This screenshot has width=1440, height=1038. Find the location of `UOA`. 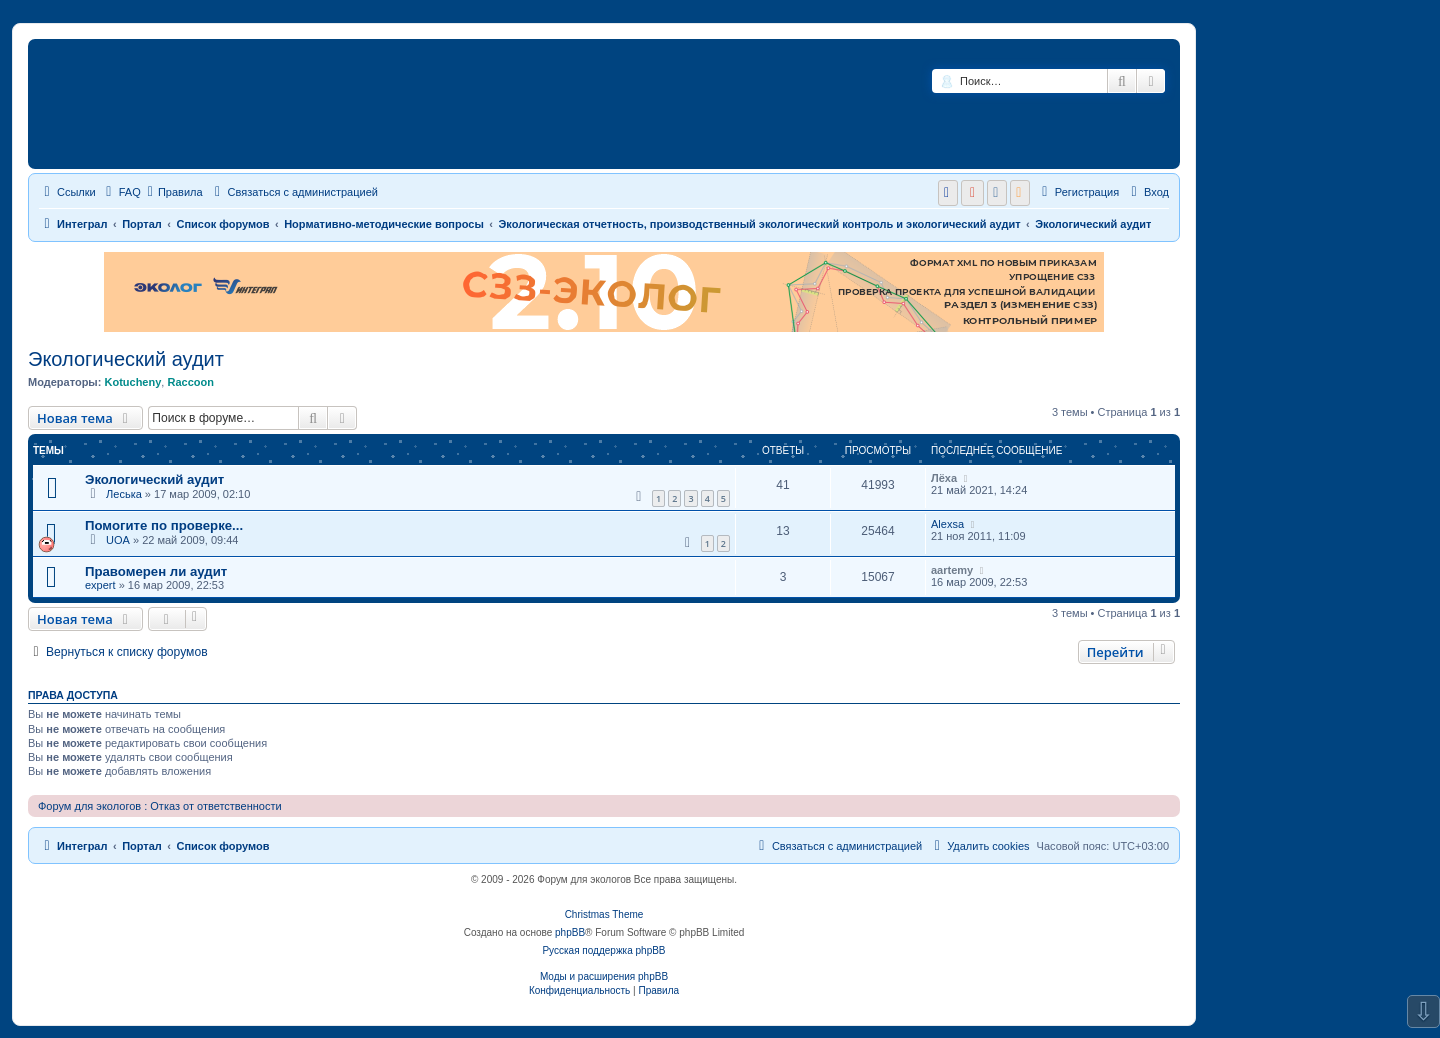

UOA is located at coordinates (118, 540).